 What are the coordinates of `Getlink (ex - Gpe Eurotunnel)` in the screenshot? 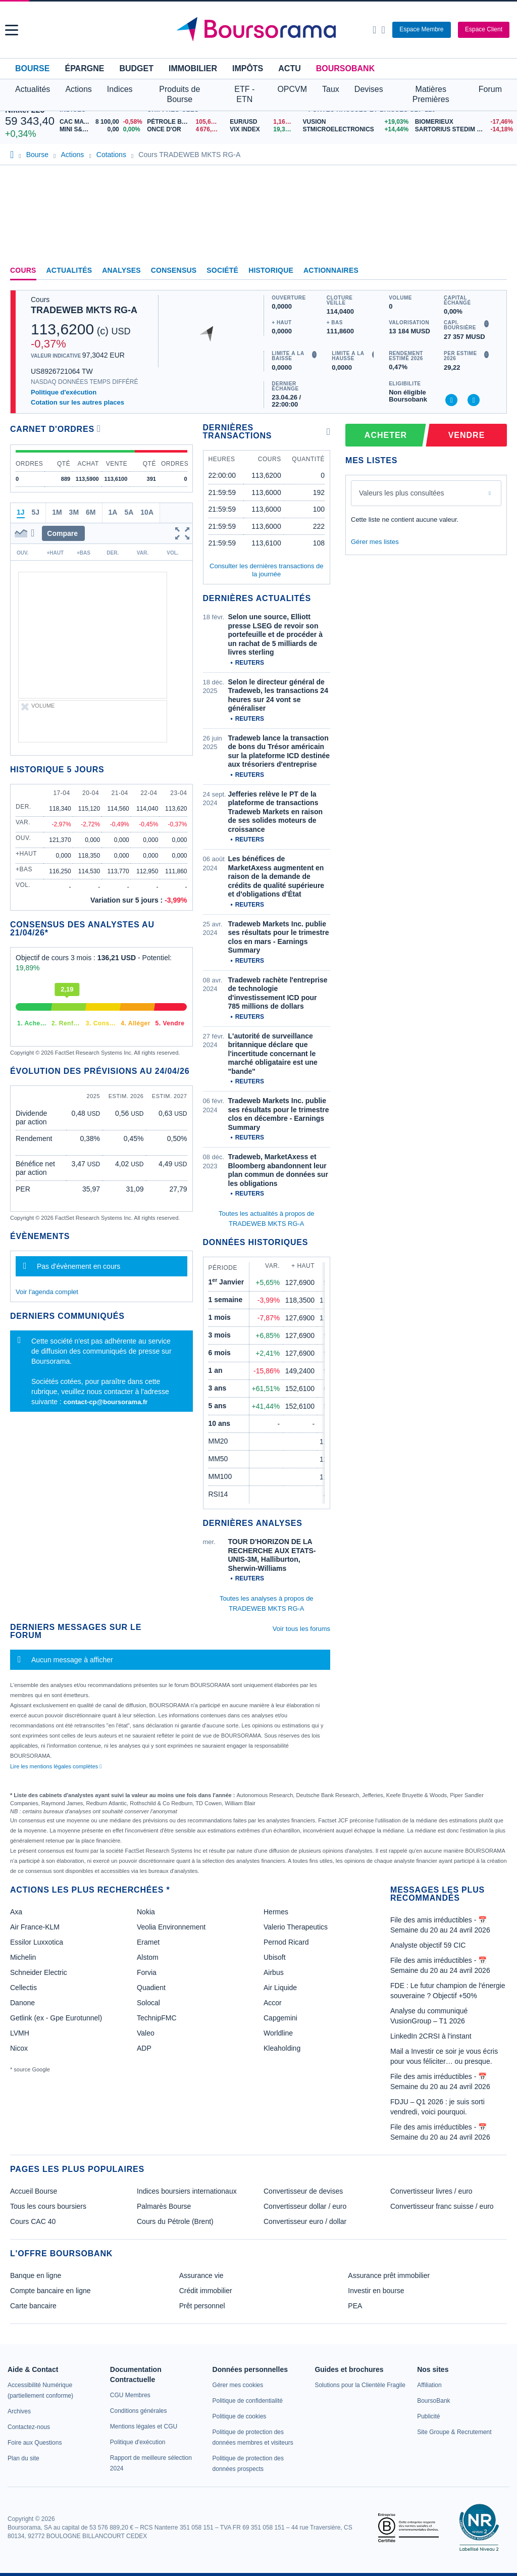 It's located at (56, 2018).